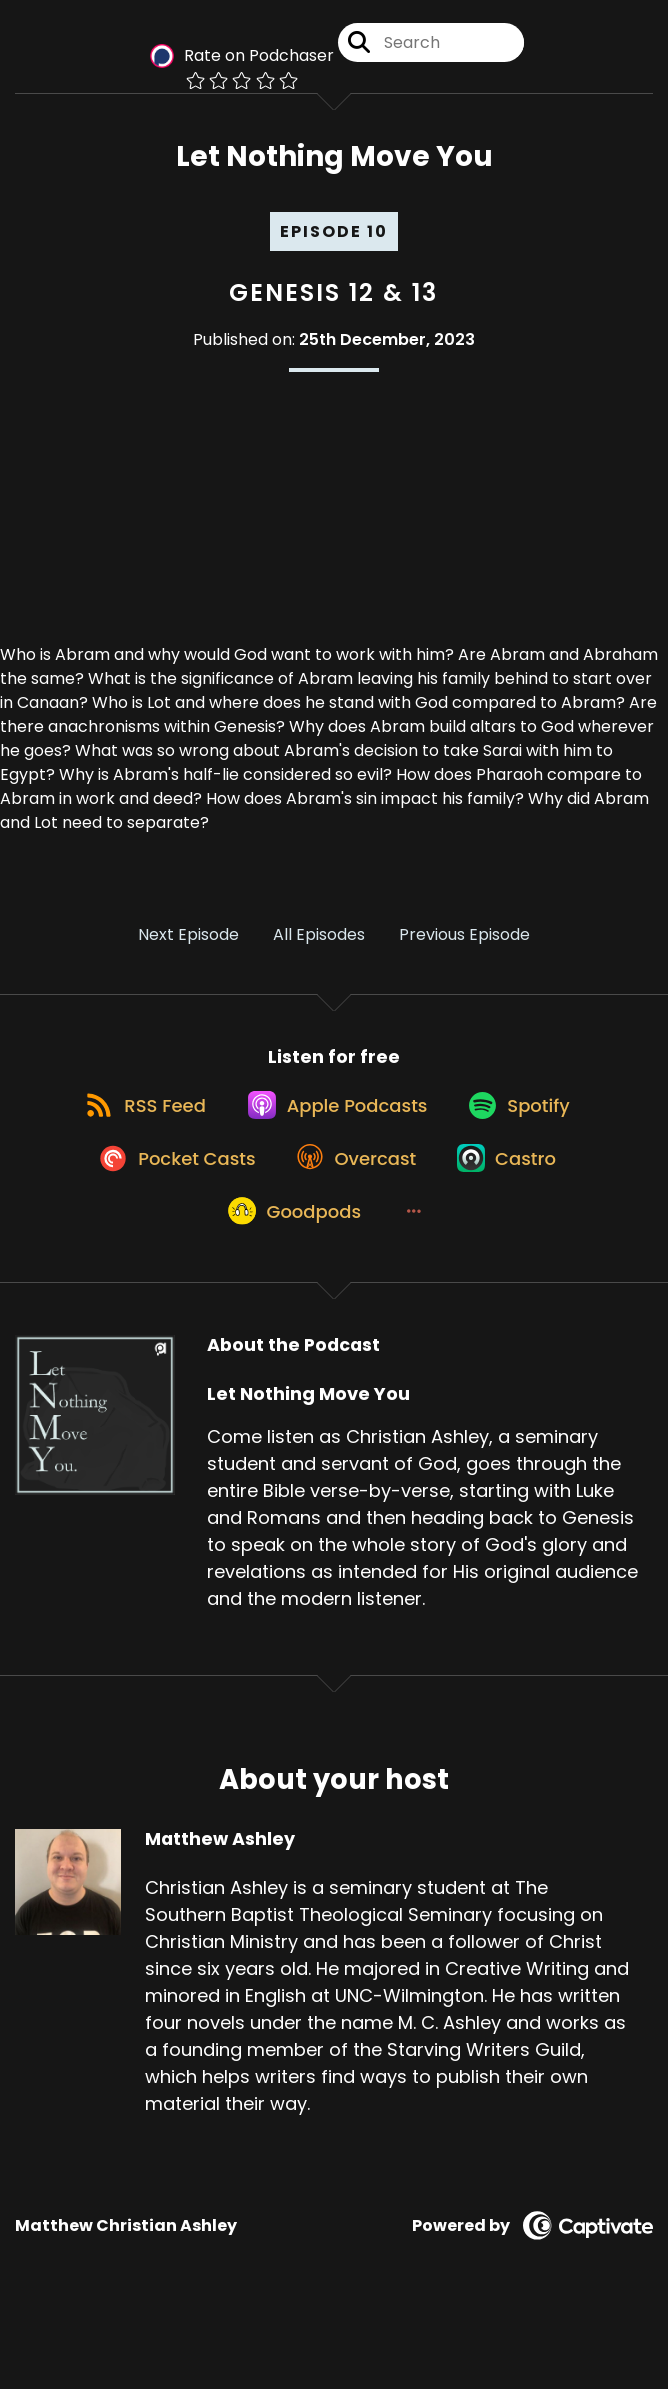  What do you see at coordinates (464, 949) in the screenshot?
I see `Previous Episode` at bounding box center [464, 949].